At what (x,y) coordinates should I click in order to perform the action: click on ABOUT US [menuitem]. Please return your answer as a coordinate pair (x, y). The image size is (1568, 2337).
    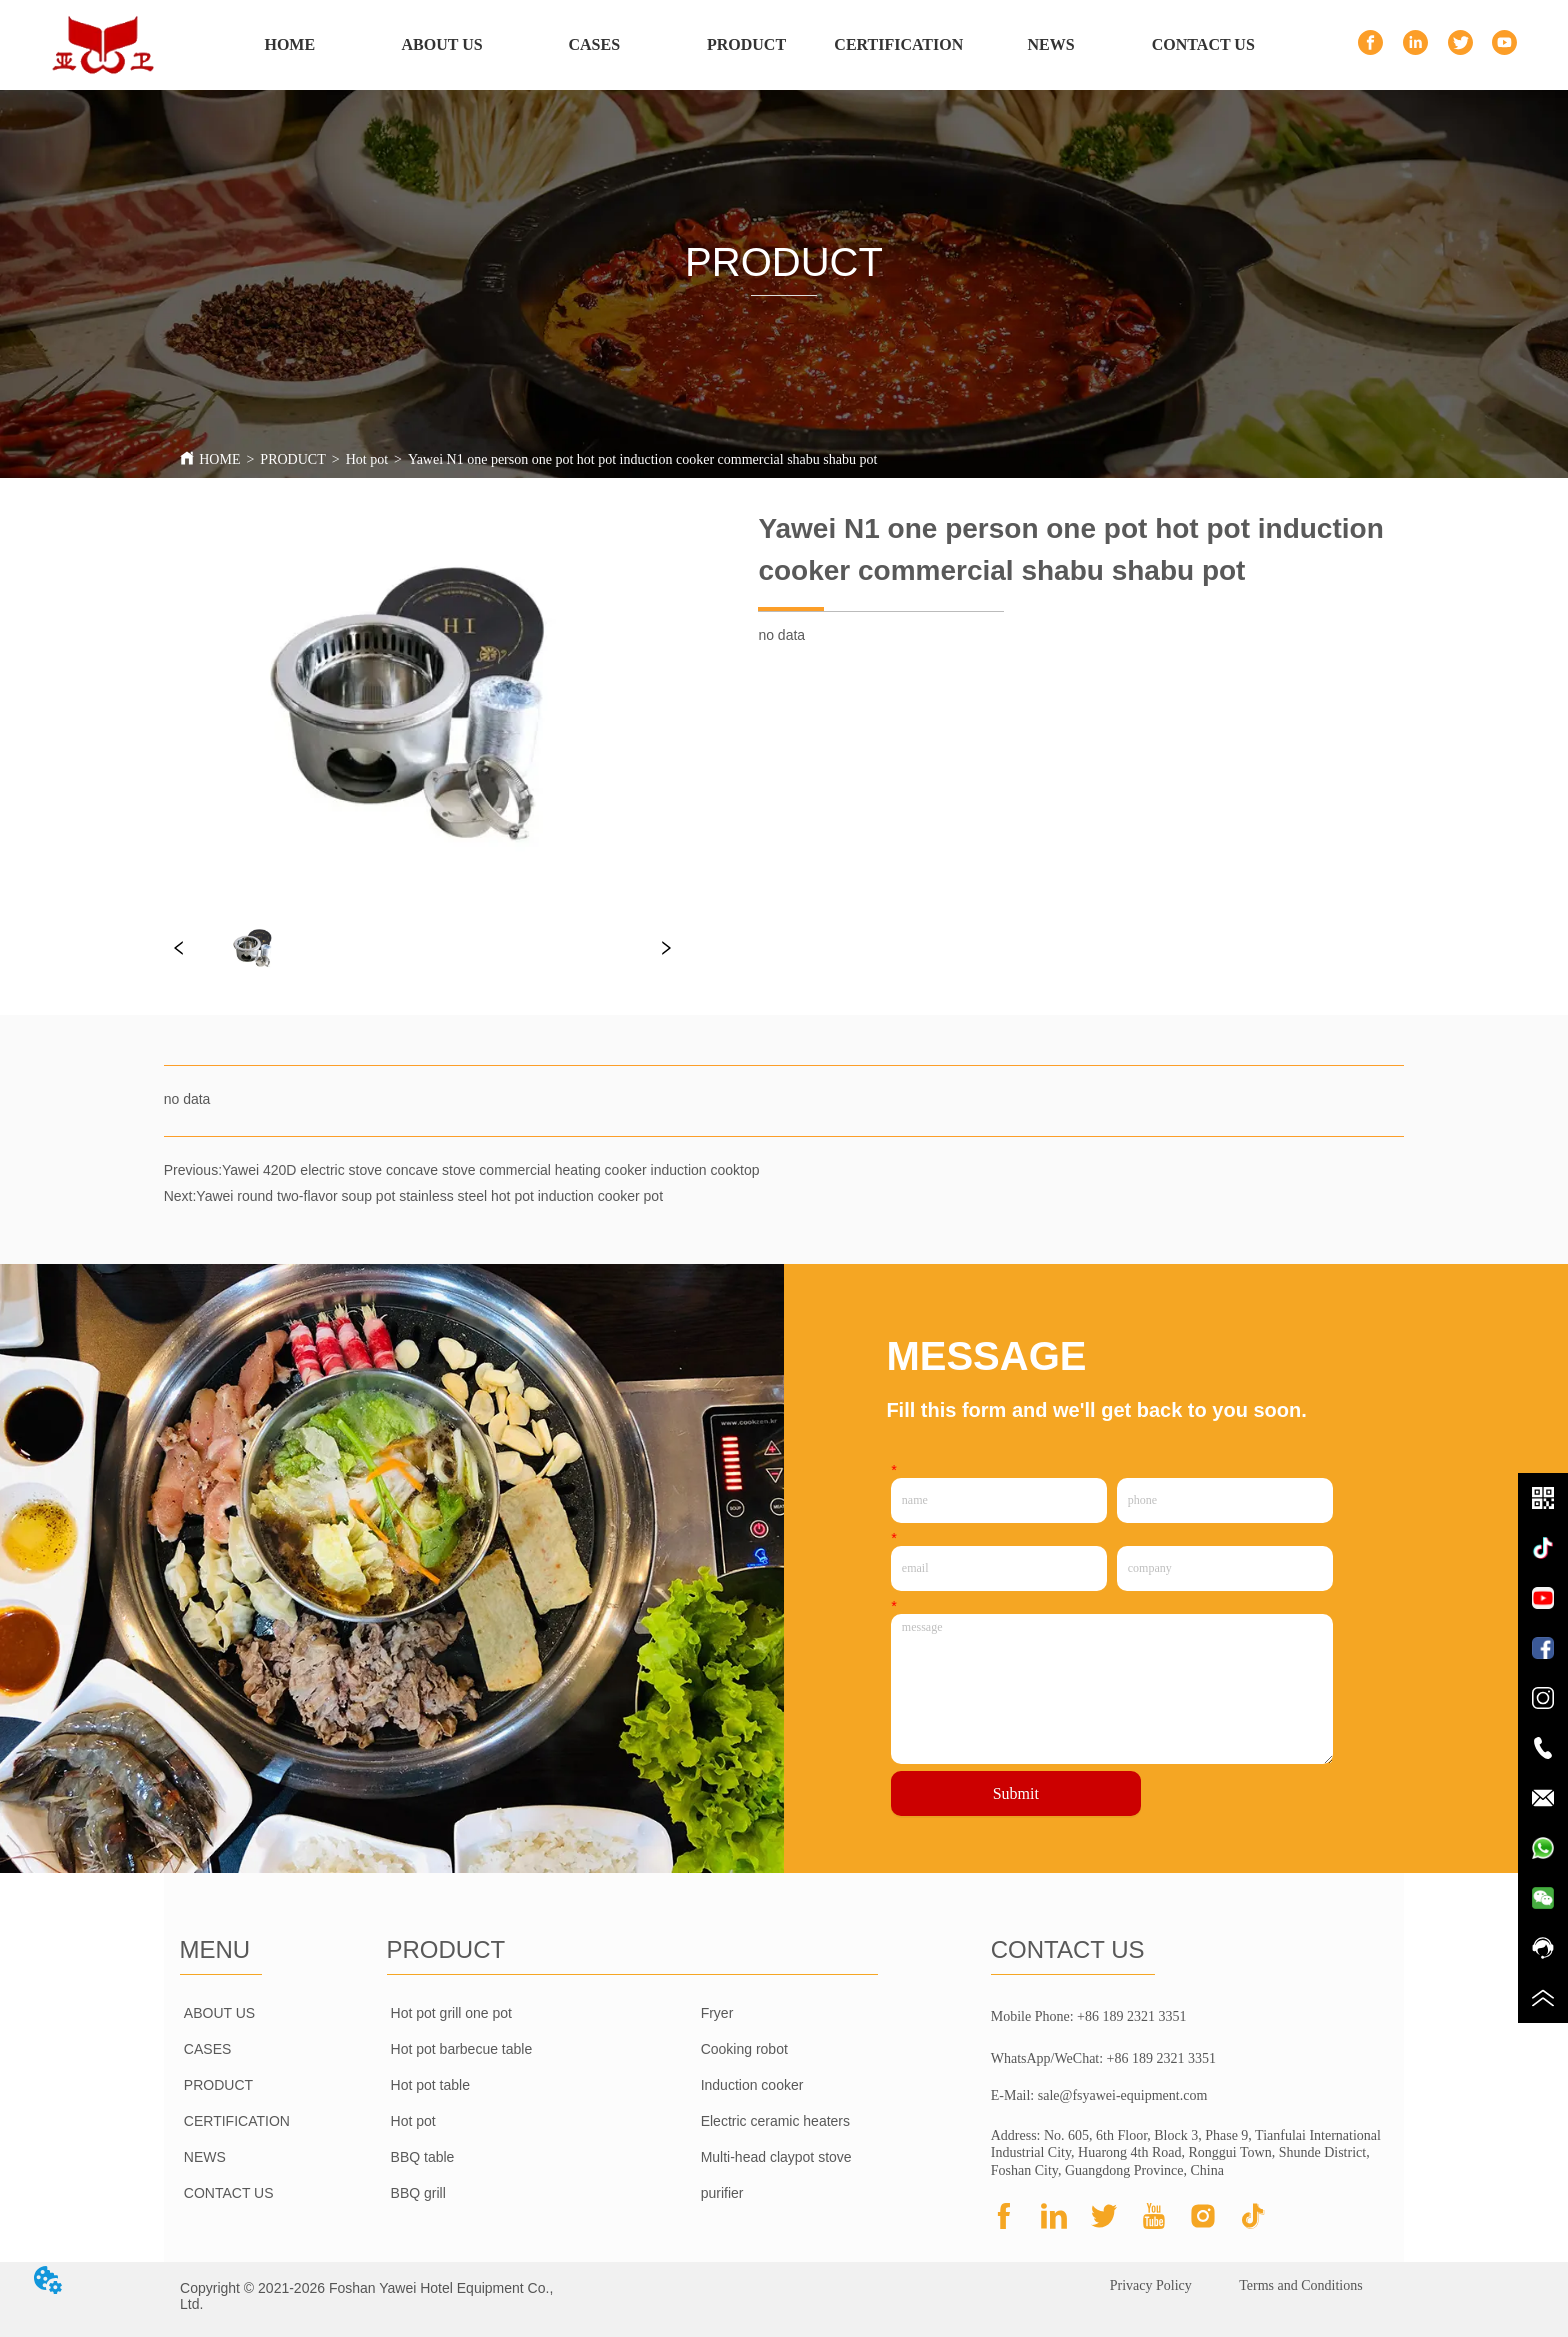
    Looking at the image, I should click on (442, 44).